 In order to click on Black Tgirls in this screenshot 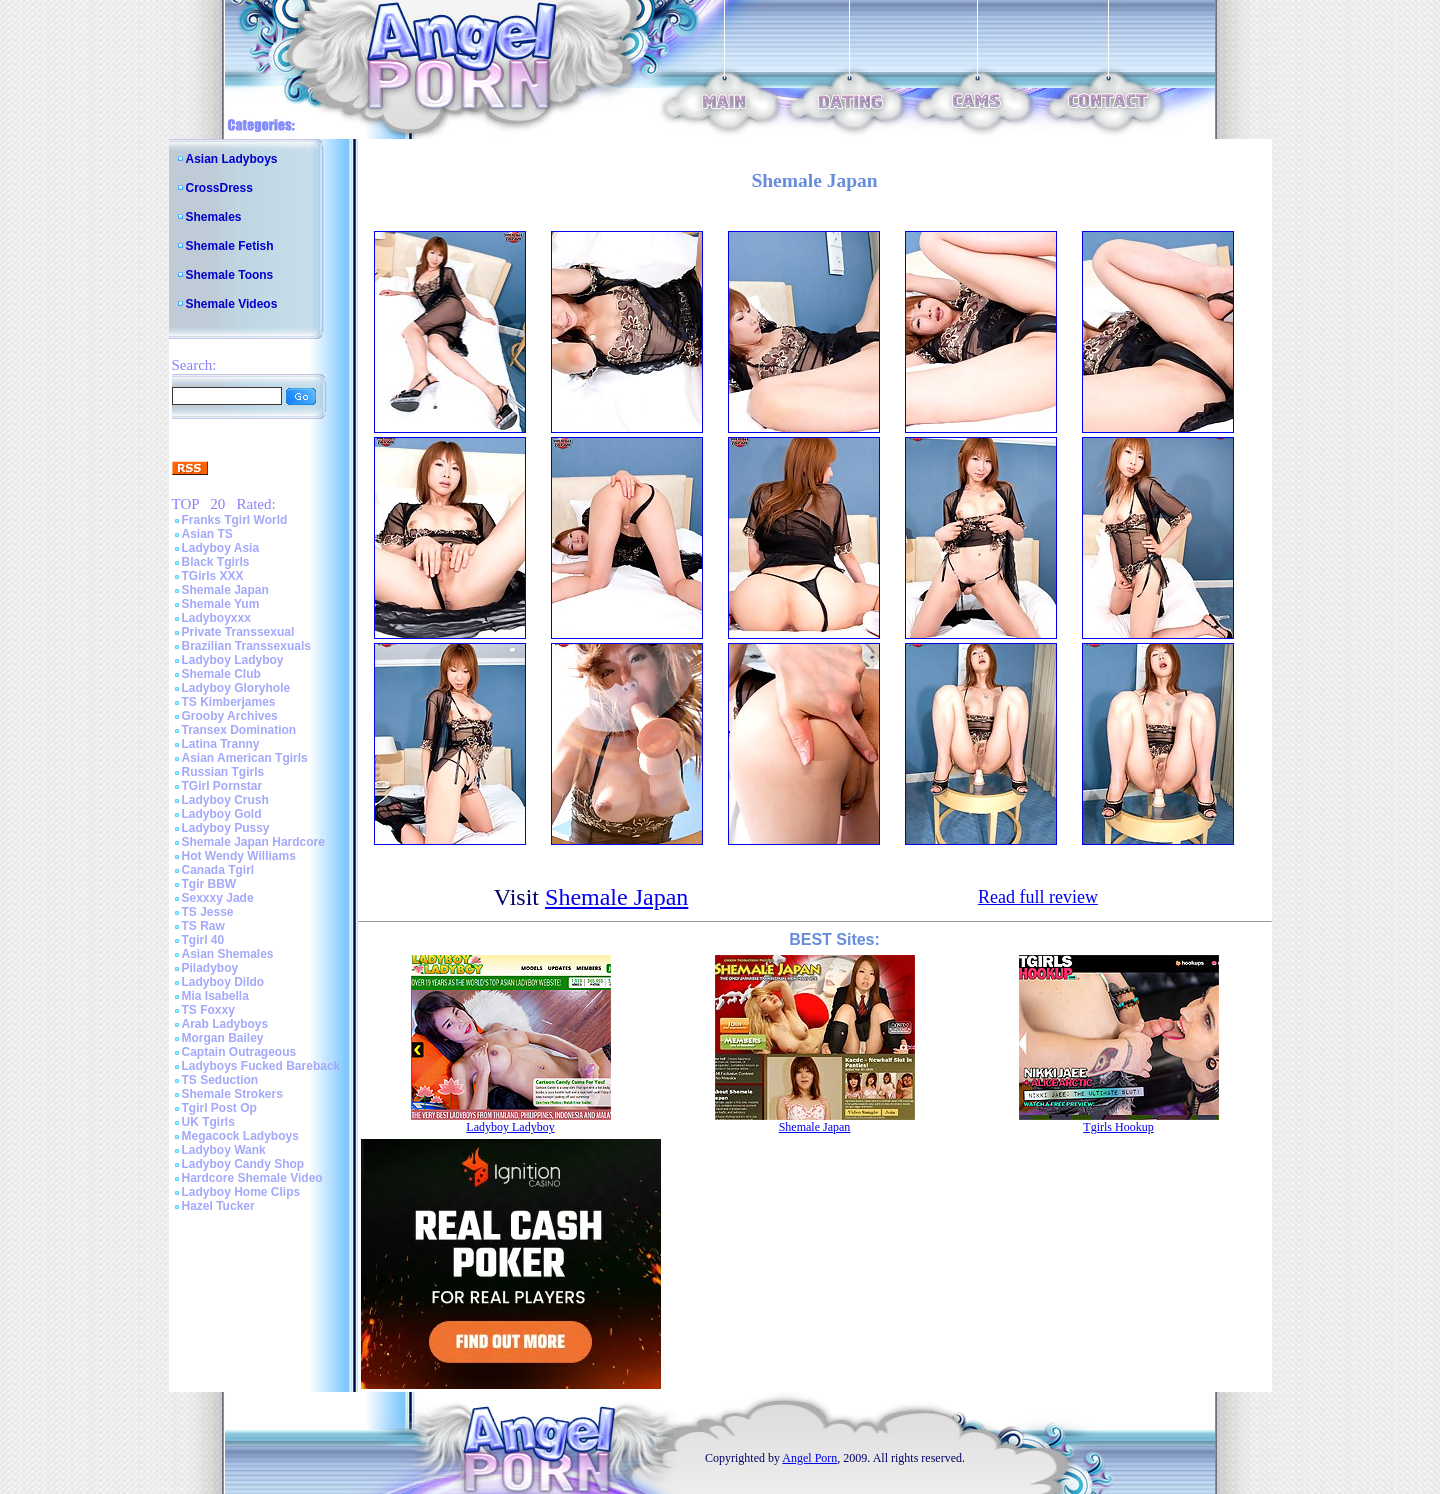, I will do `click(216, 562)`.